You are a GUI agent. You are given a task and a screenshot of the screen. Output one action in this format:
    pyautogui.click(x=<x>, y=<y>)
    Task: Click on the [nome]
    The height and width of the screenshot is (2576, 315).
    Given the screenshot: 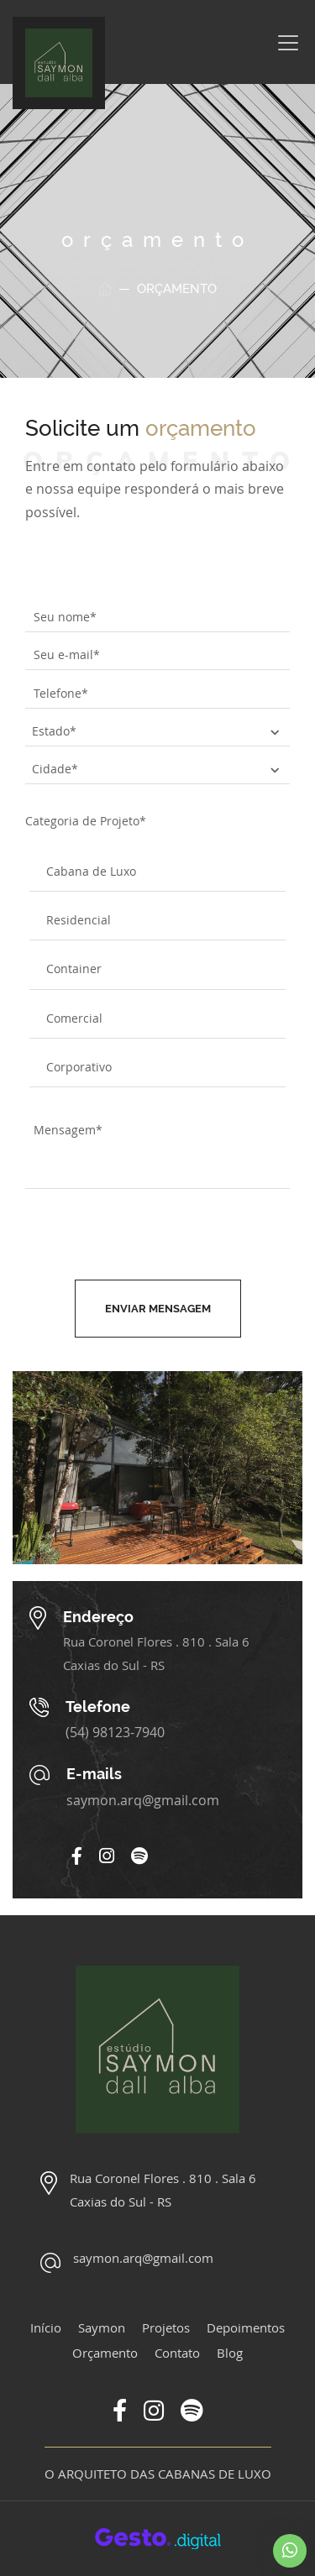 What is the action you would take?
    pyautogui.click(x=157, y=617)
    